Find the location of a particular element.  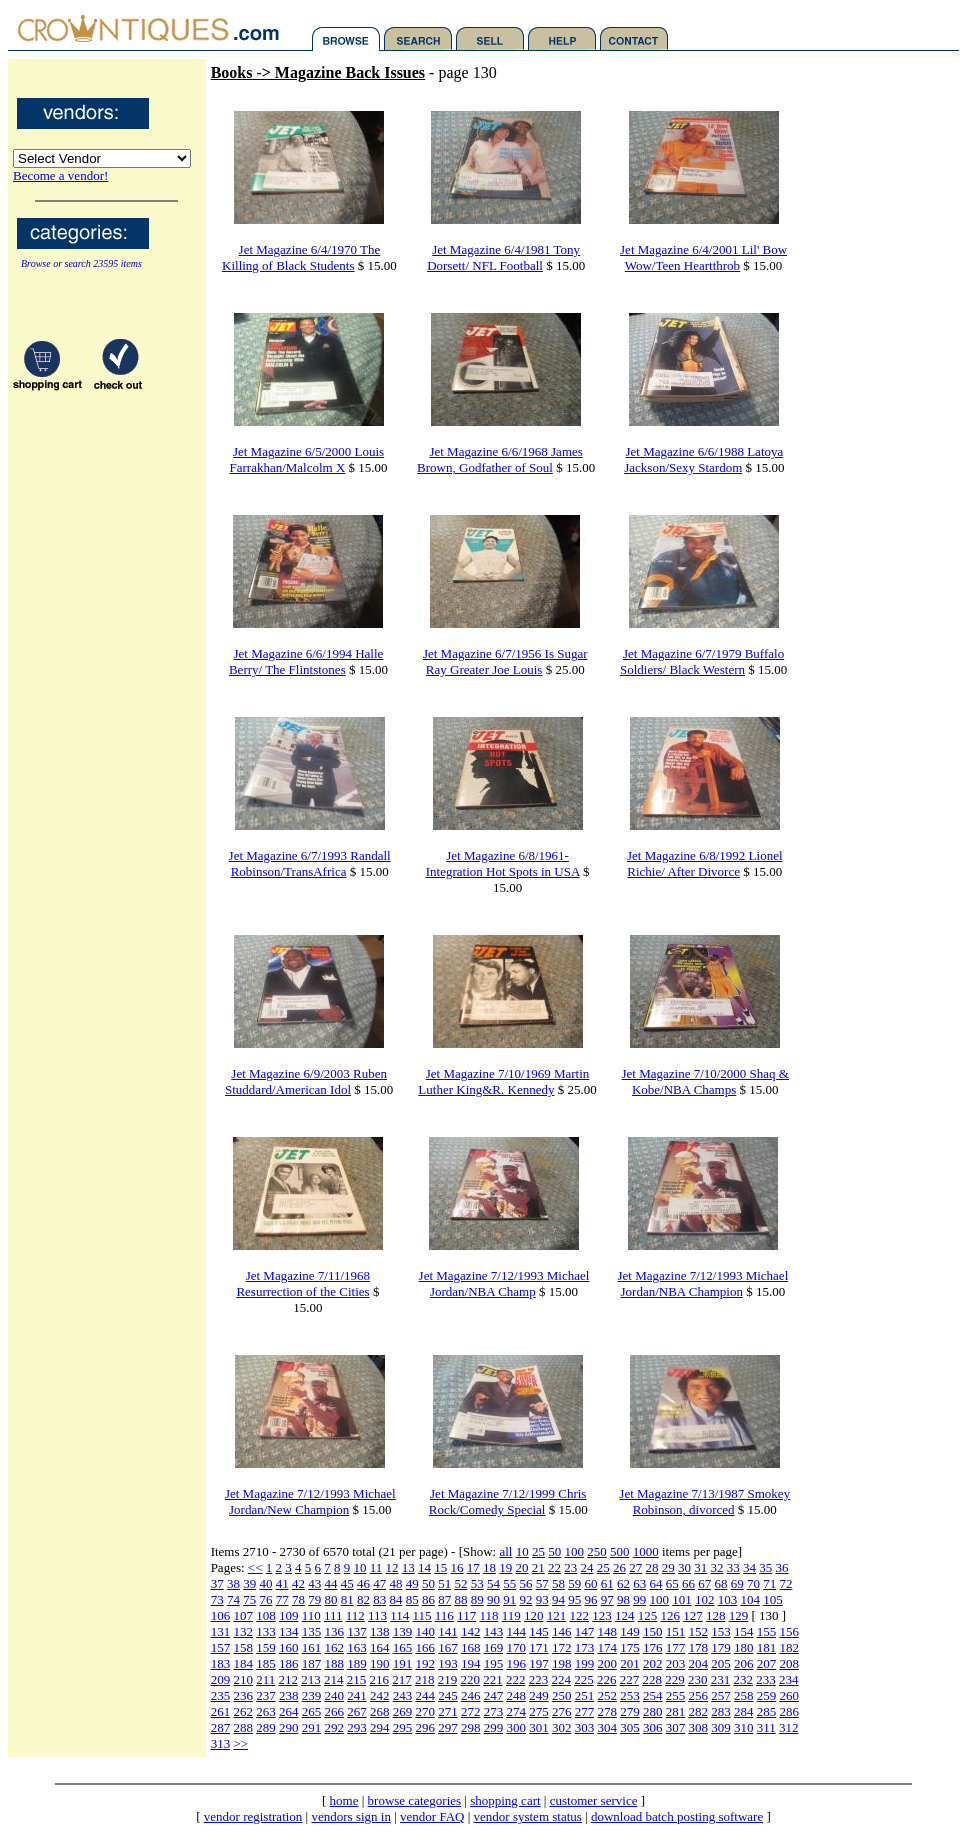

301 is located at coordinates (539, 1727).